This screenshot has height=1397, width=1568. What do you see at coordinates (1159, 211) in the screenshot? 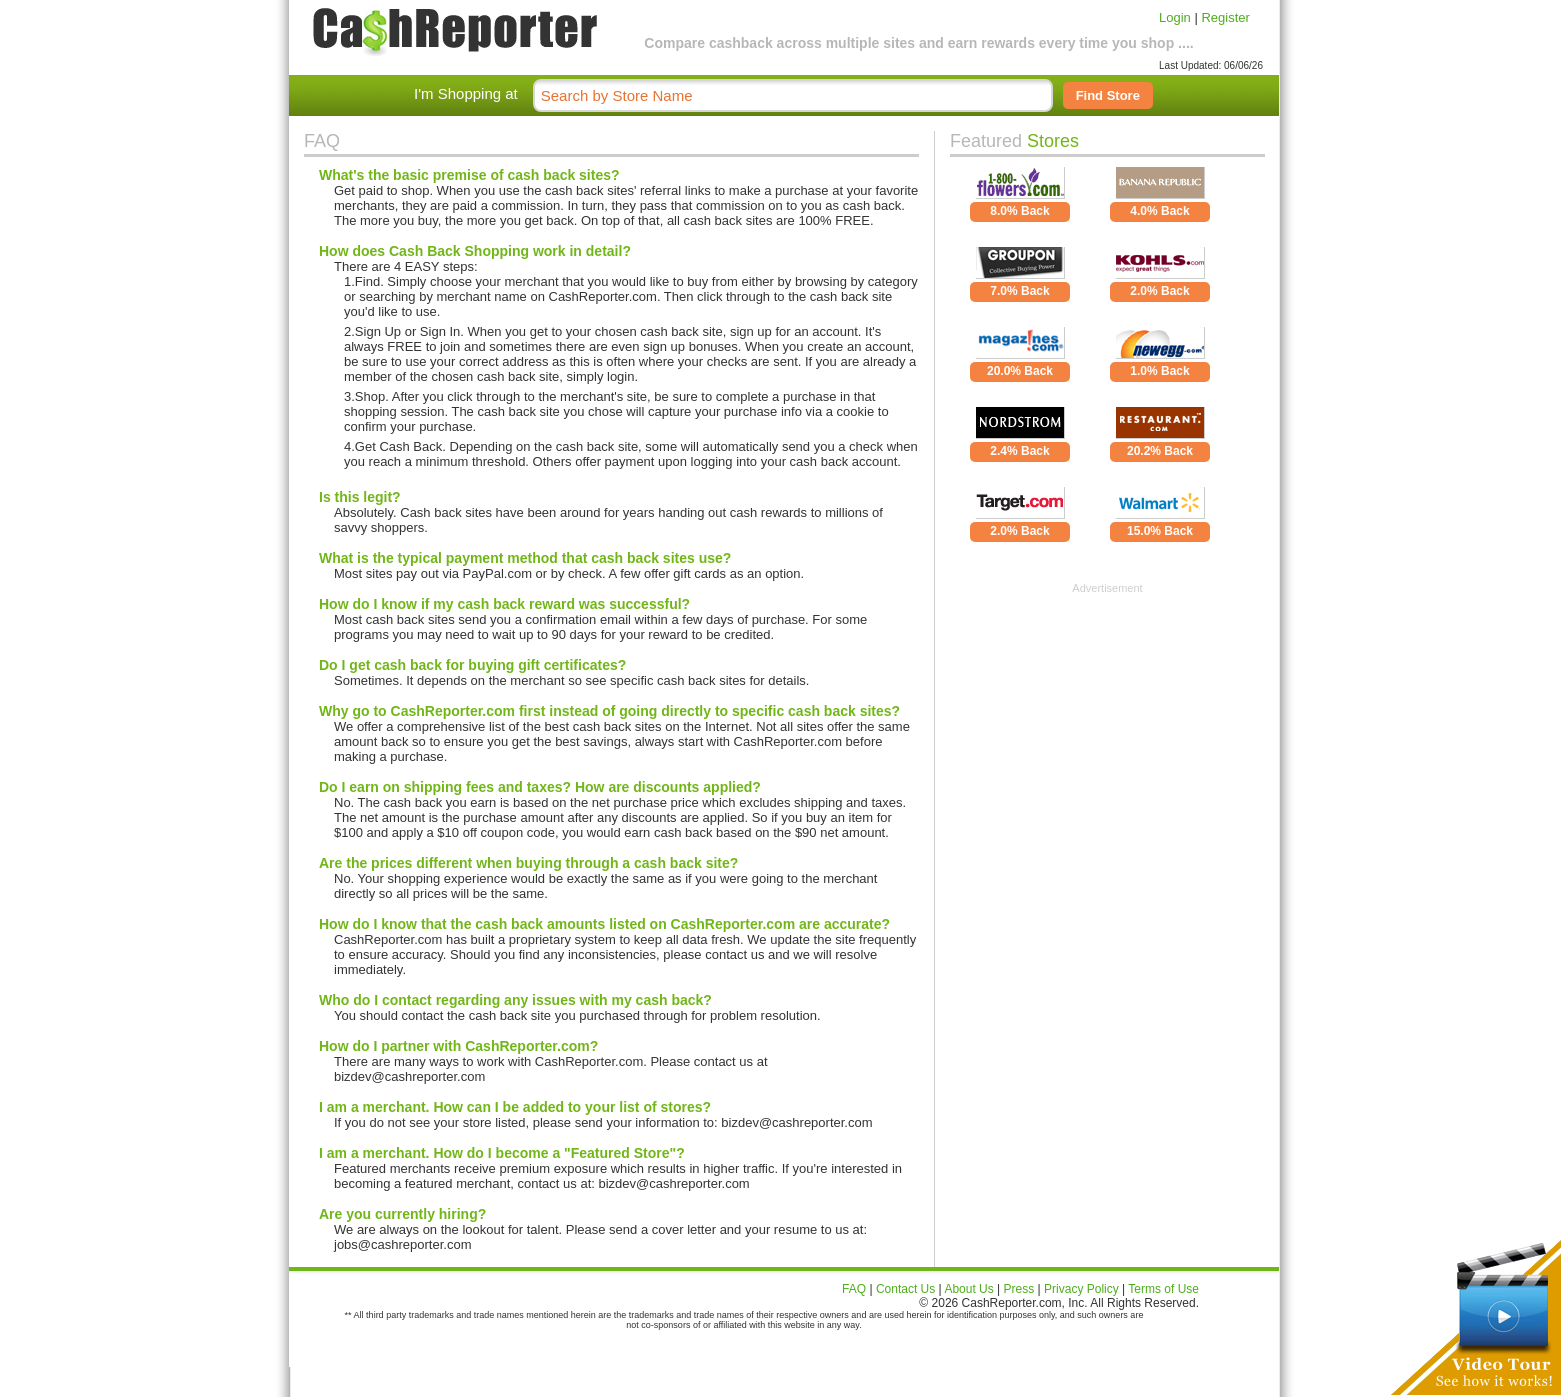
I see `4.0% Back` at bounding box center [1159, 211].